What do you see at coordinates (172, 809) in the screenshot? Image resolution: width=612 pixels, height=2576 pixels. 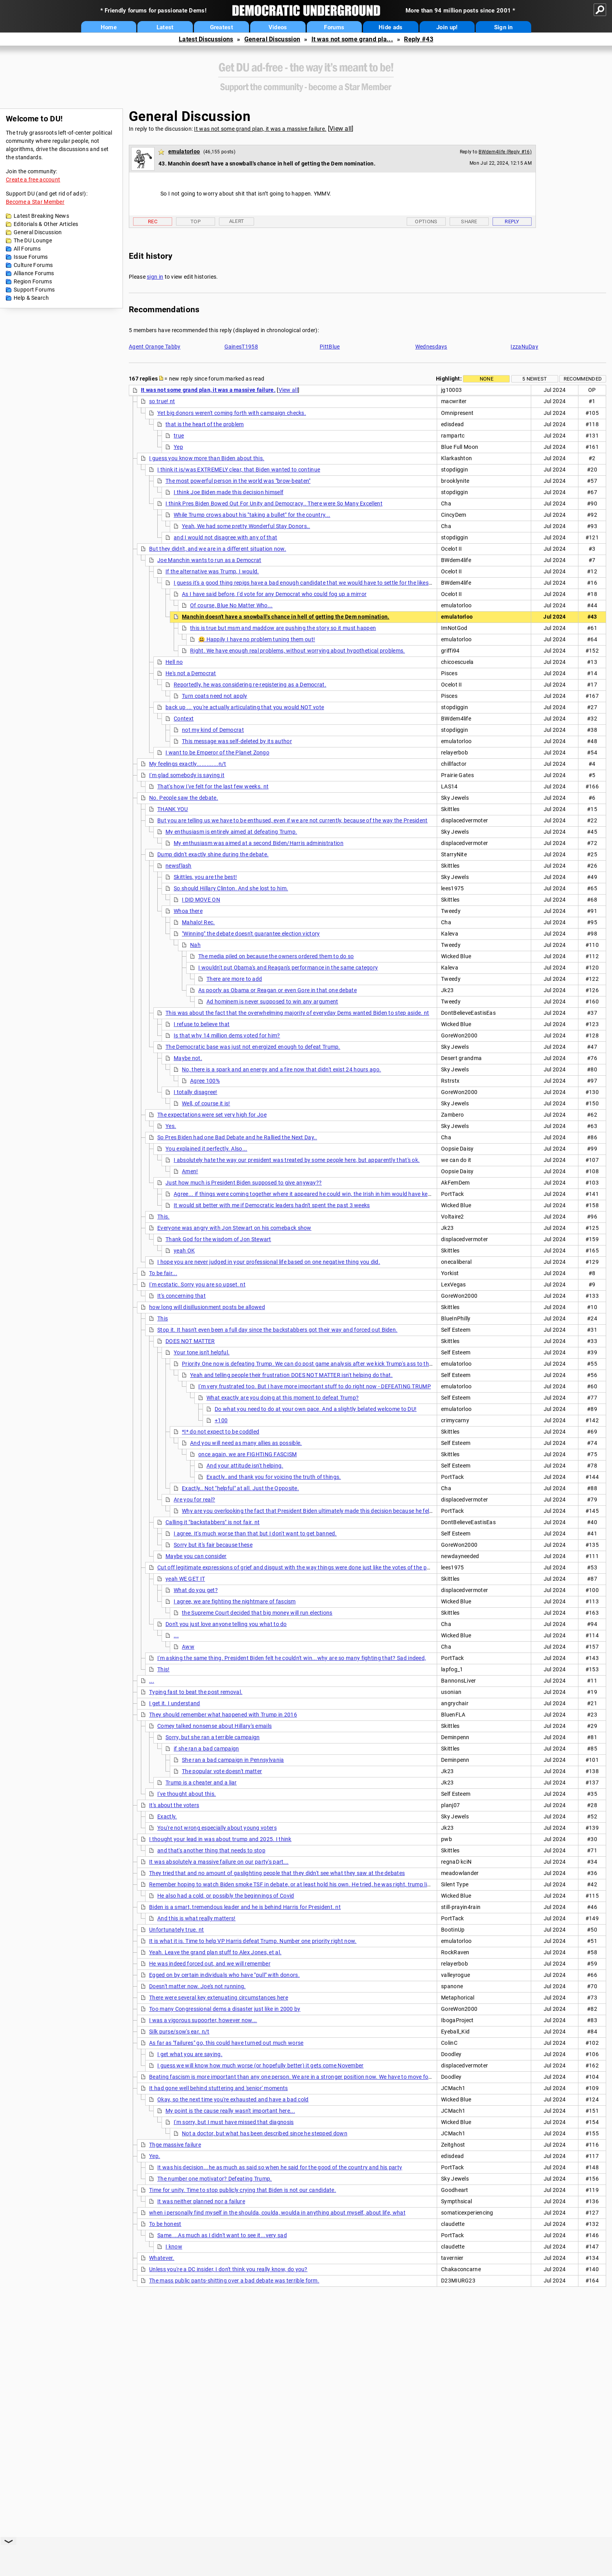 I see `THANK YOU` at bounding box center [172, 809].